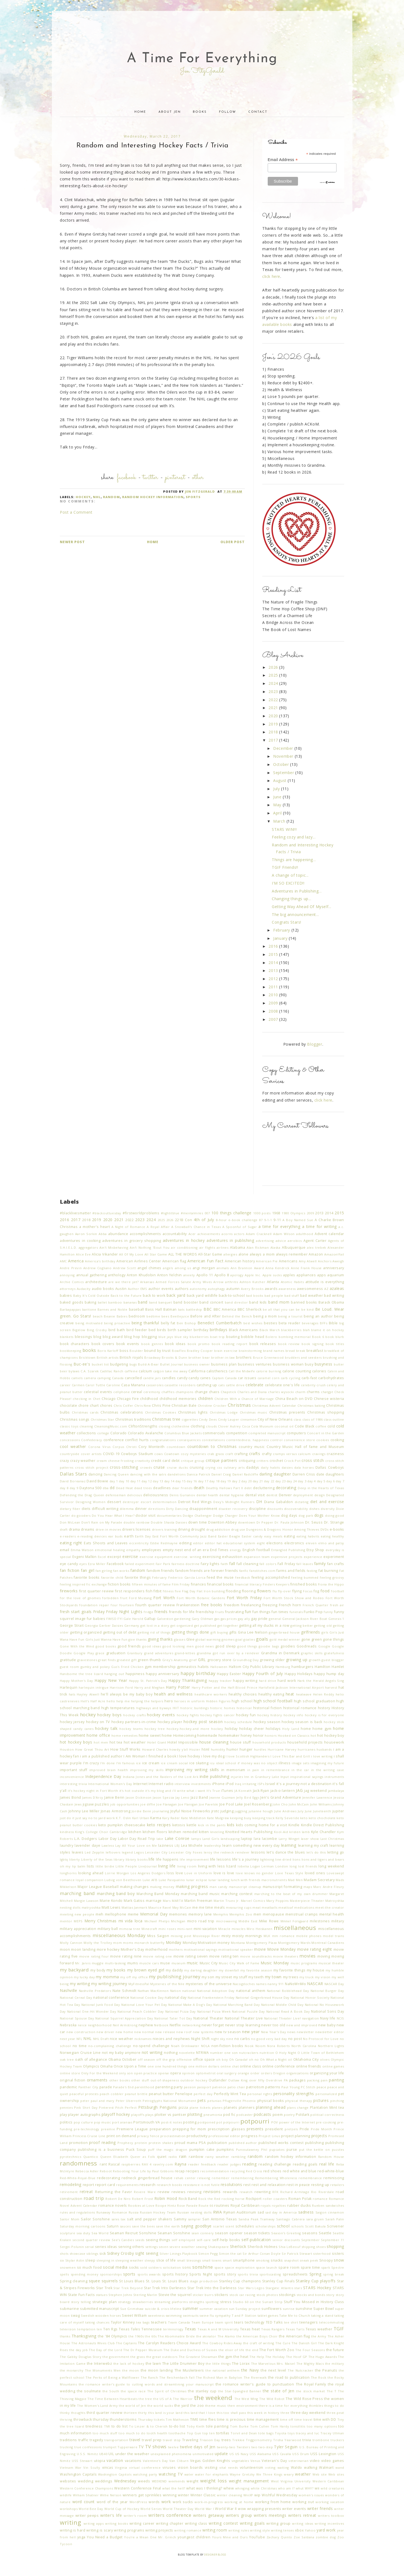 Image resolution: width=404 pixels, height=2576 pixels. What do you see at coordinates (138, 1577) in the screenshot?
I see `favorite things` at bounding box center [138, 1577].